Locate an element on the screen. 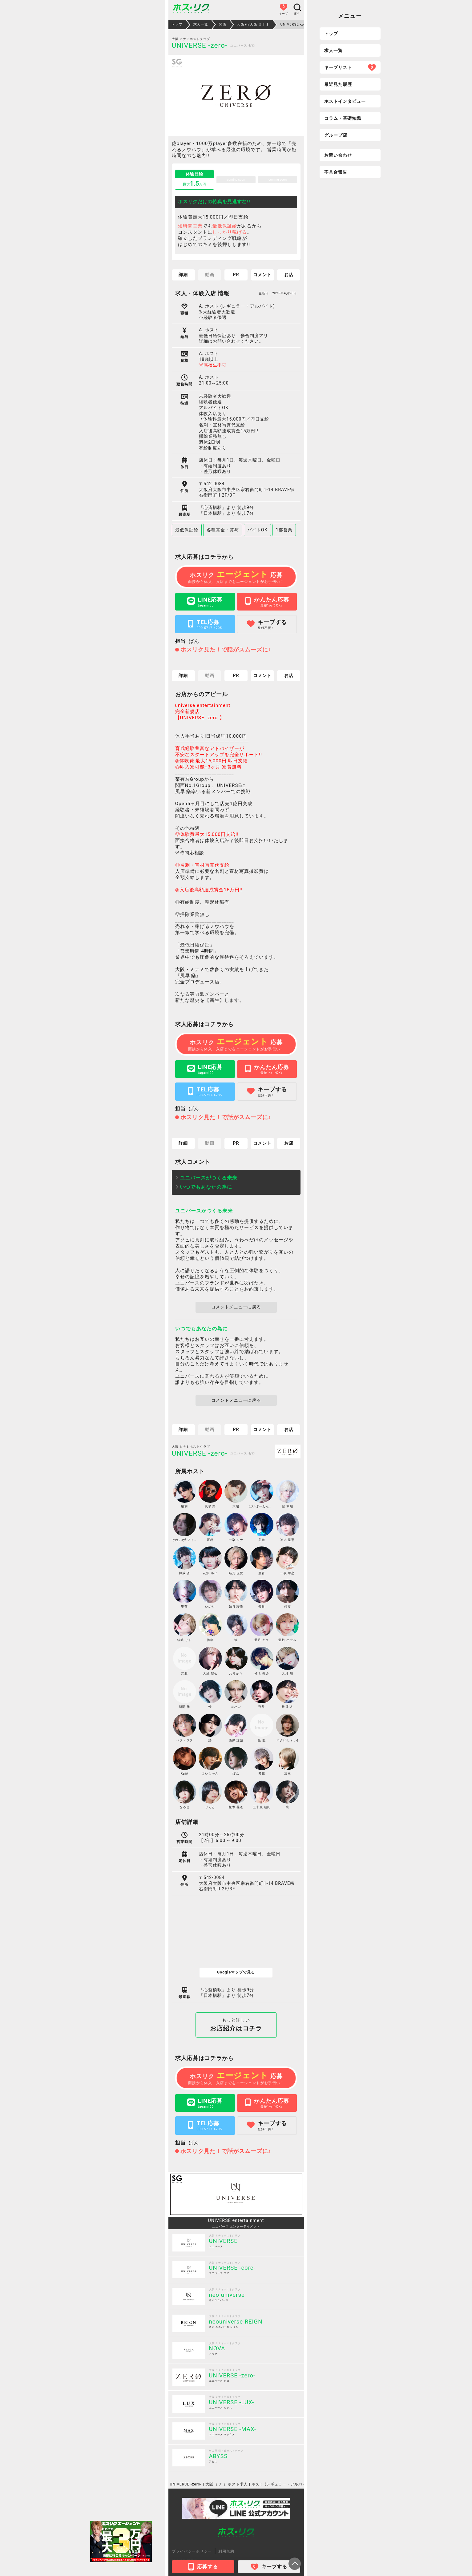 The height and width of the screenshot is (2576, 472). 不具合報告 is located at coordinates (335, 172).